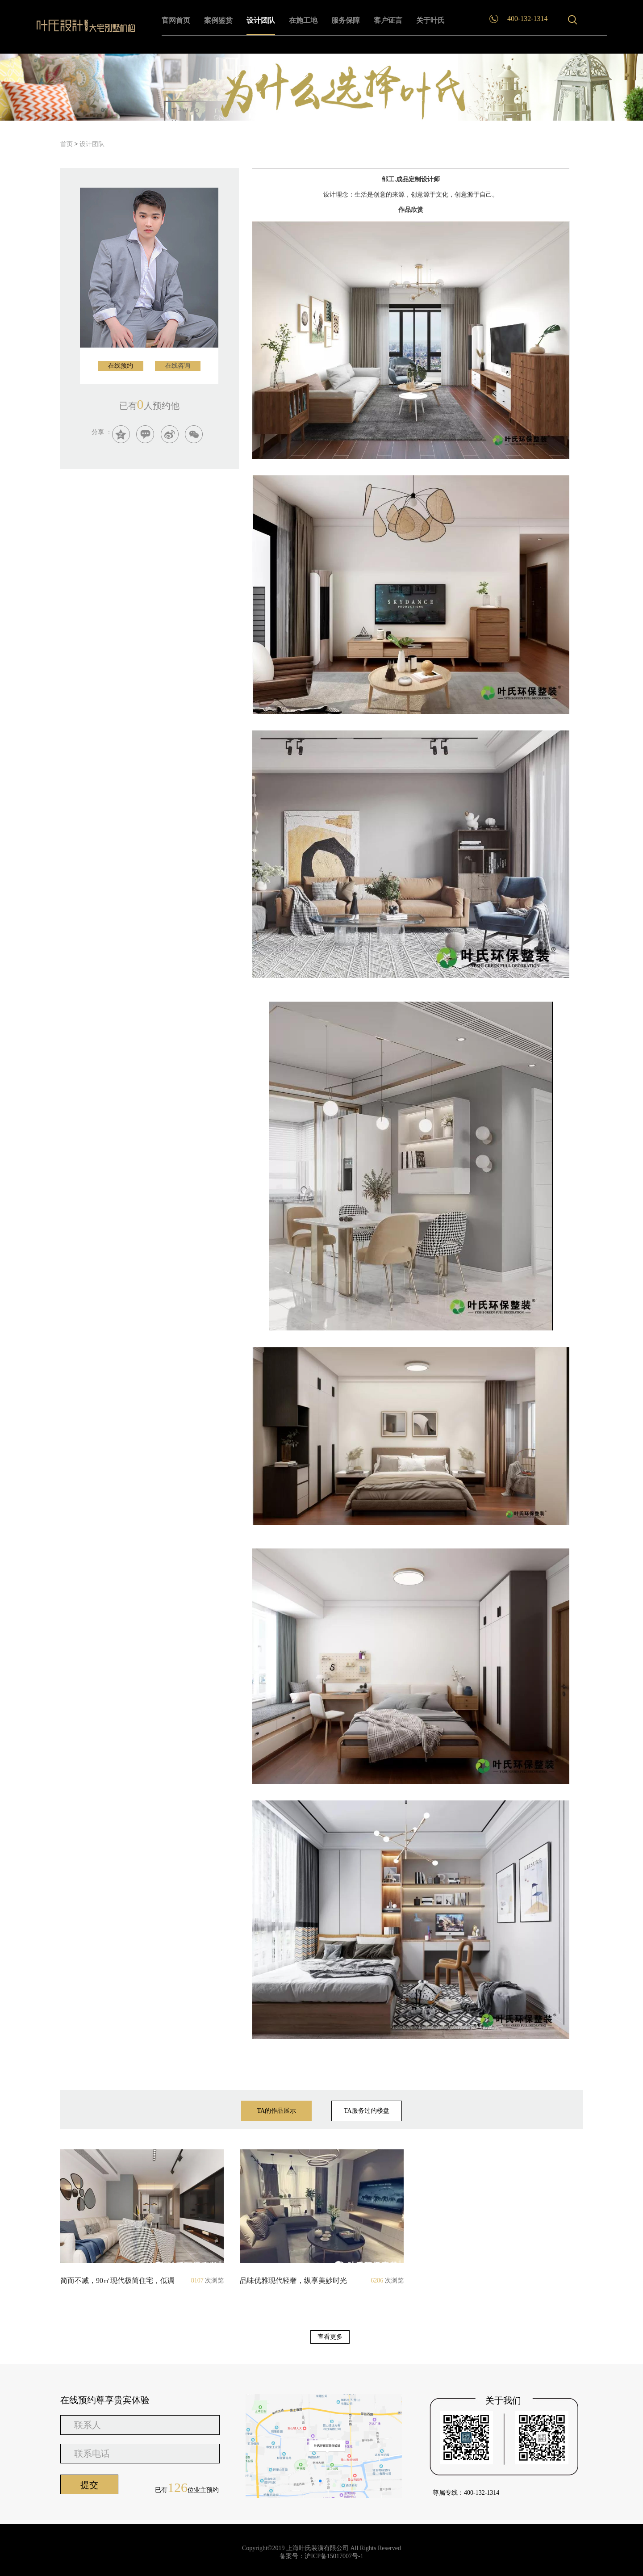  I want to click on 首页, so click(66, 144).